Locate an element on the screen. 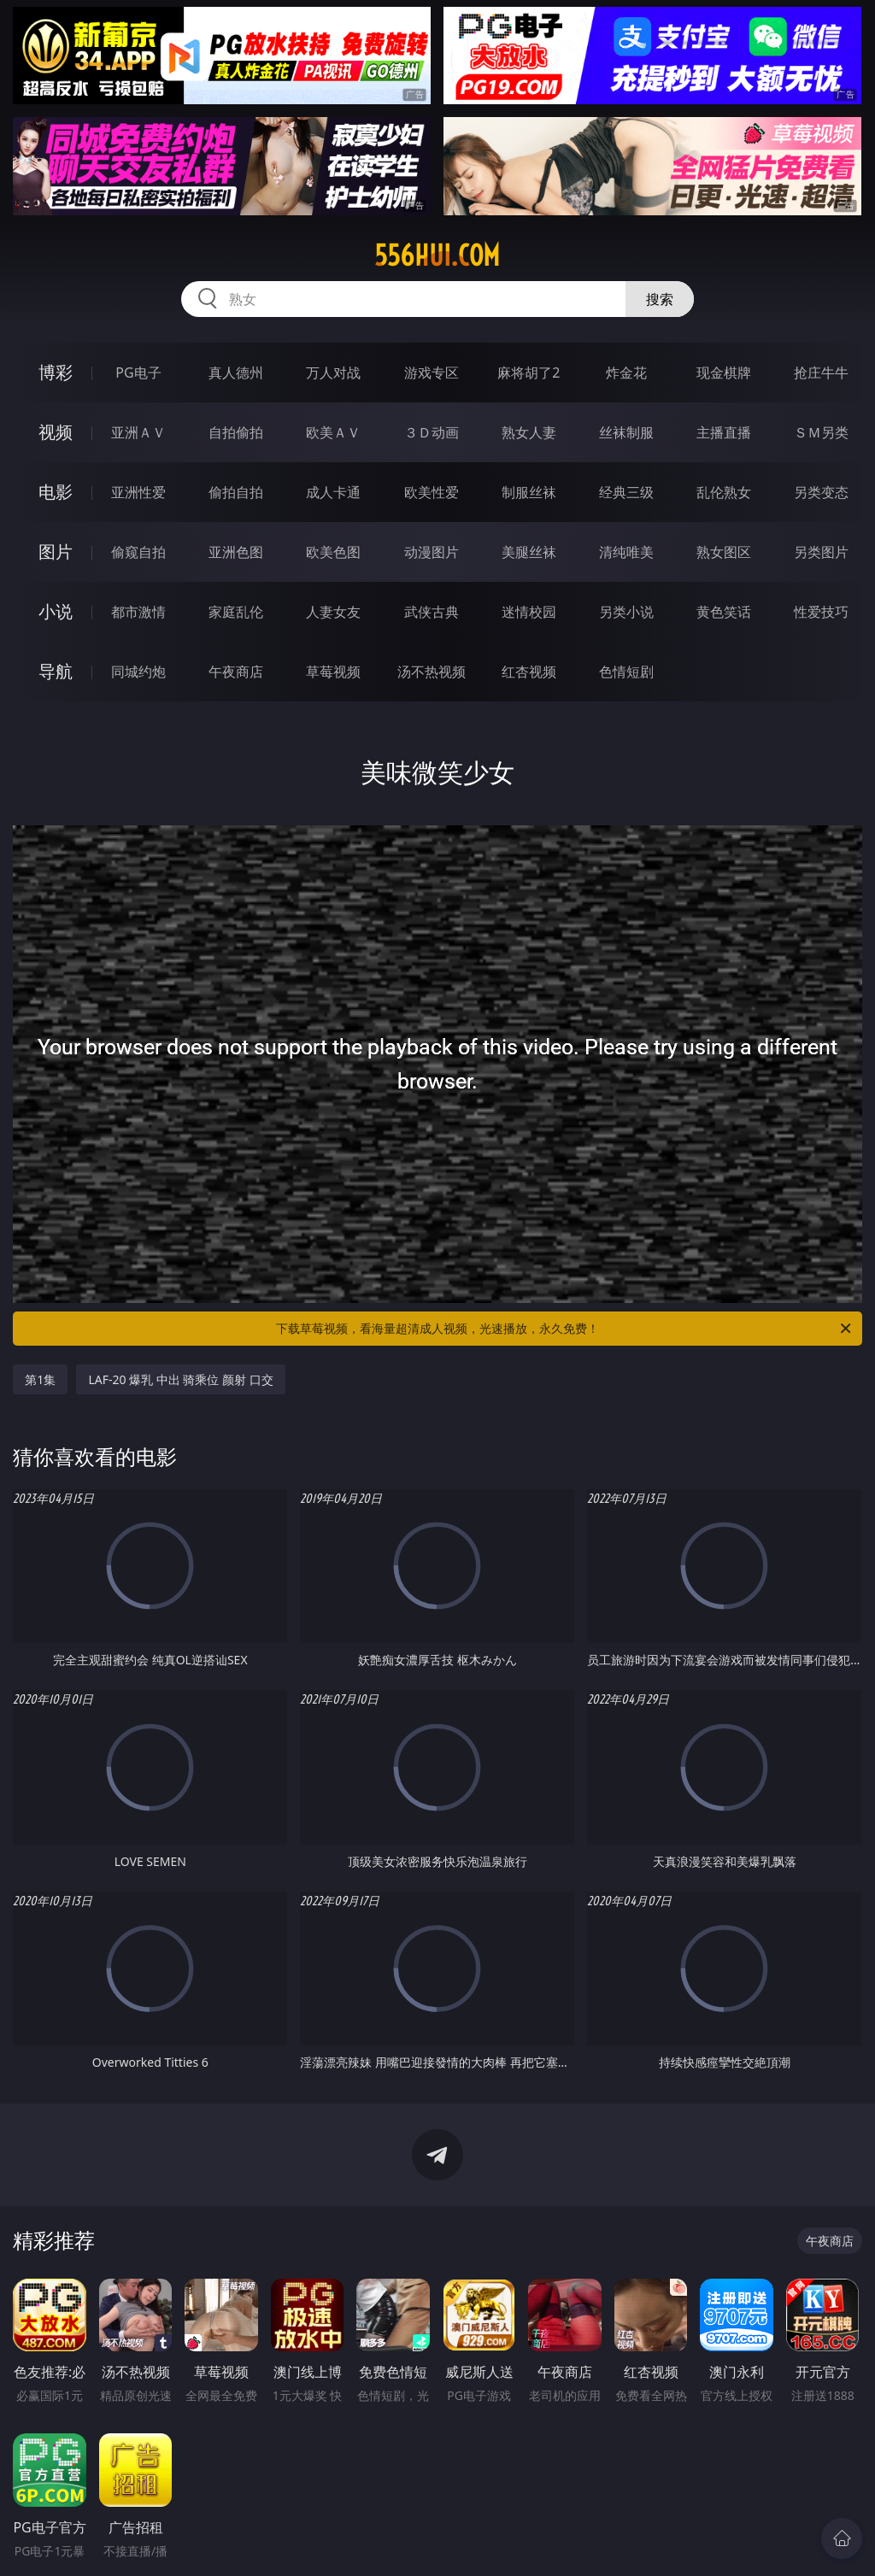 The height and width of the screenshot is (2576, 875). 导航 is located at coordinates (55, 671).